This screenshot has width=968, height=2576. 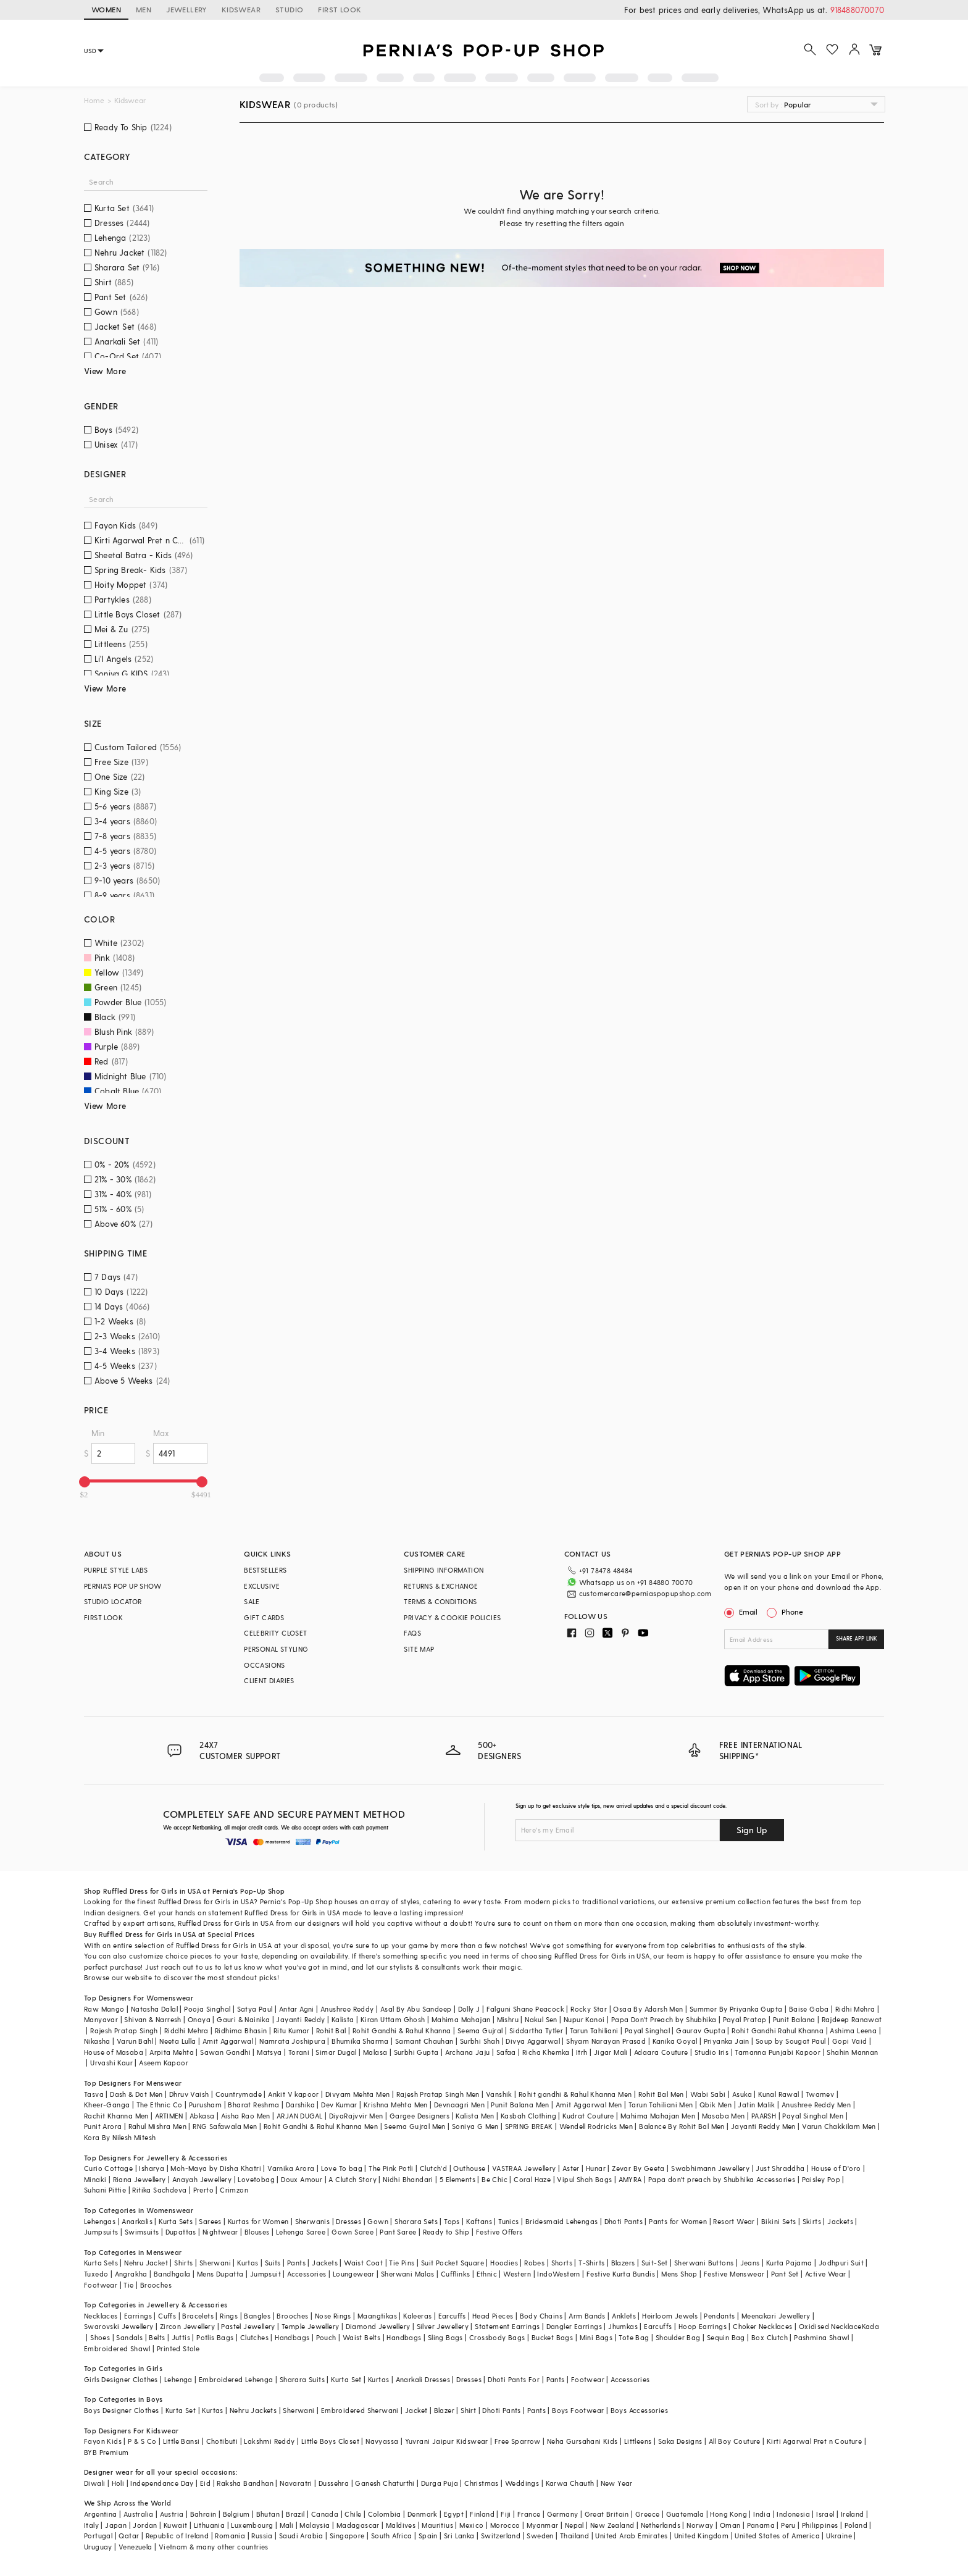 What do you see at coordinates (776, 2316) in the screenshot?
I see `Meenakari Jewellery` at bounding box center [776, 2316].